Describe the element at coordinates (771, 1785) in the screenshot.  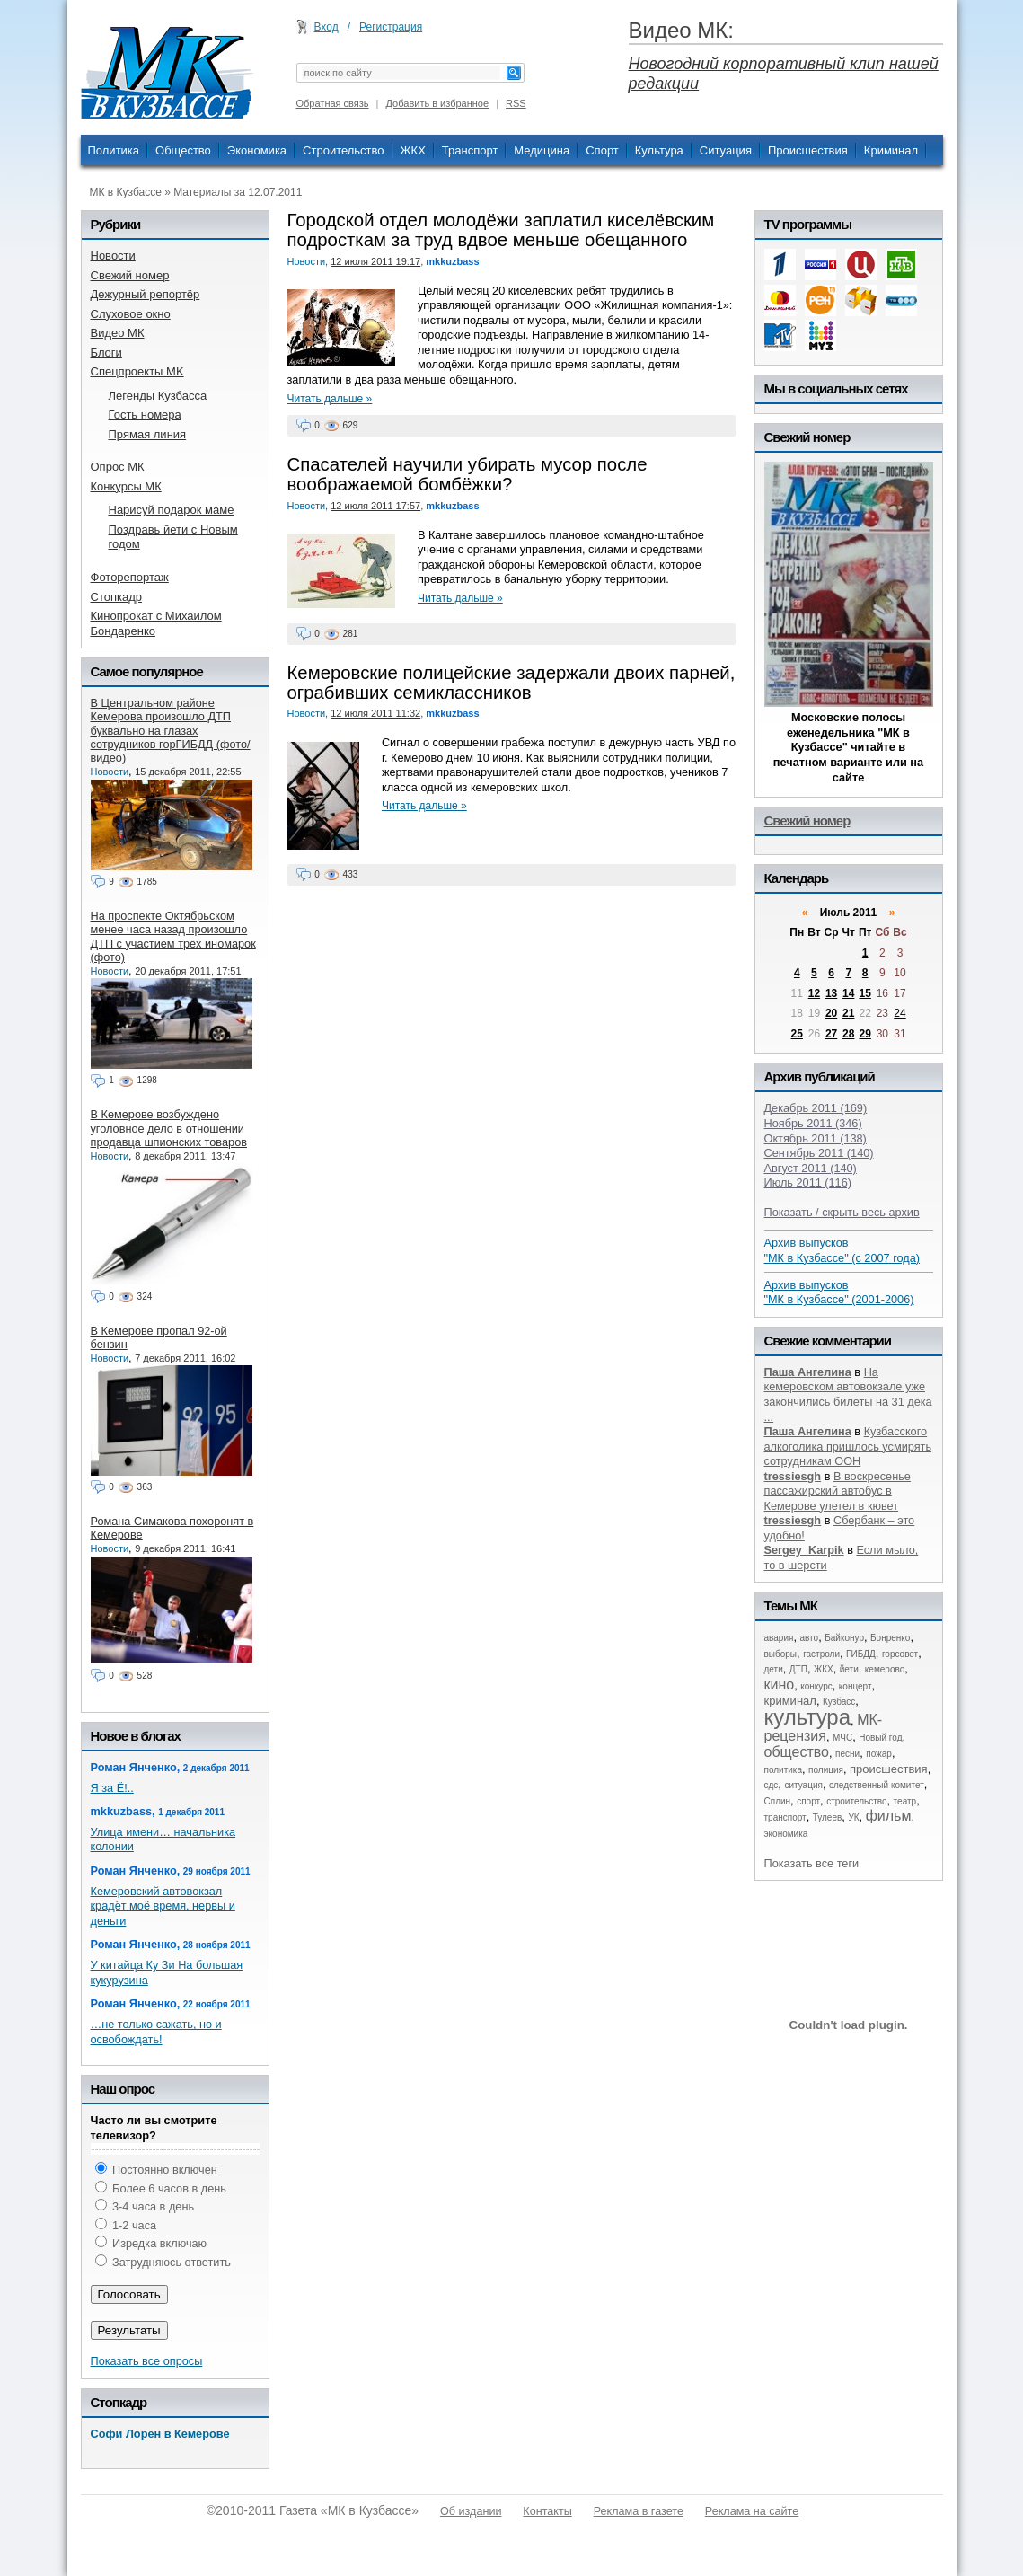
I see `сдс` at that location.